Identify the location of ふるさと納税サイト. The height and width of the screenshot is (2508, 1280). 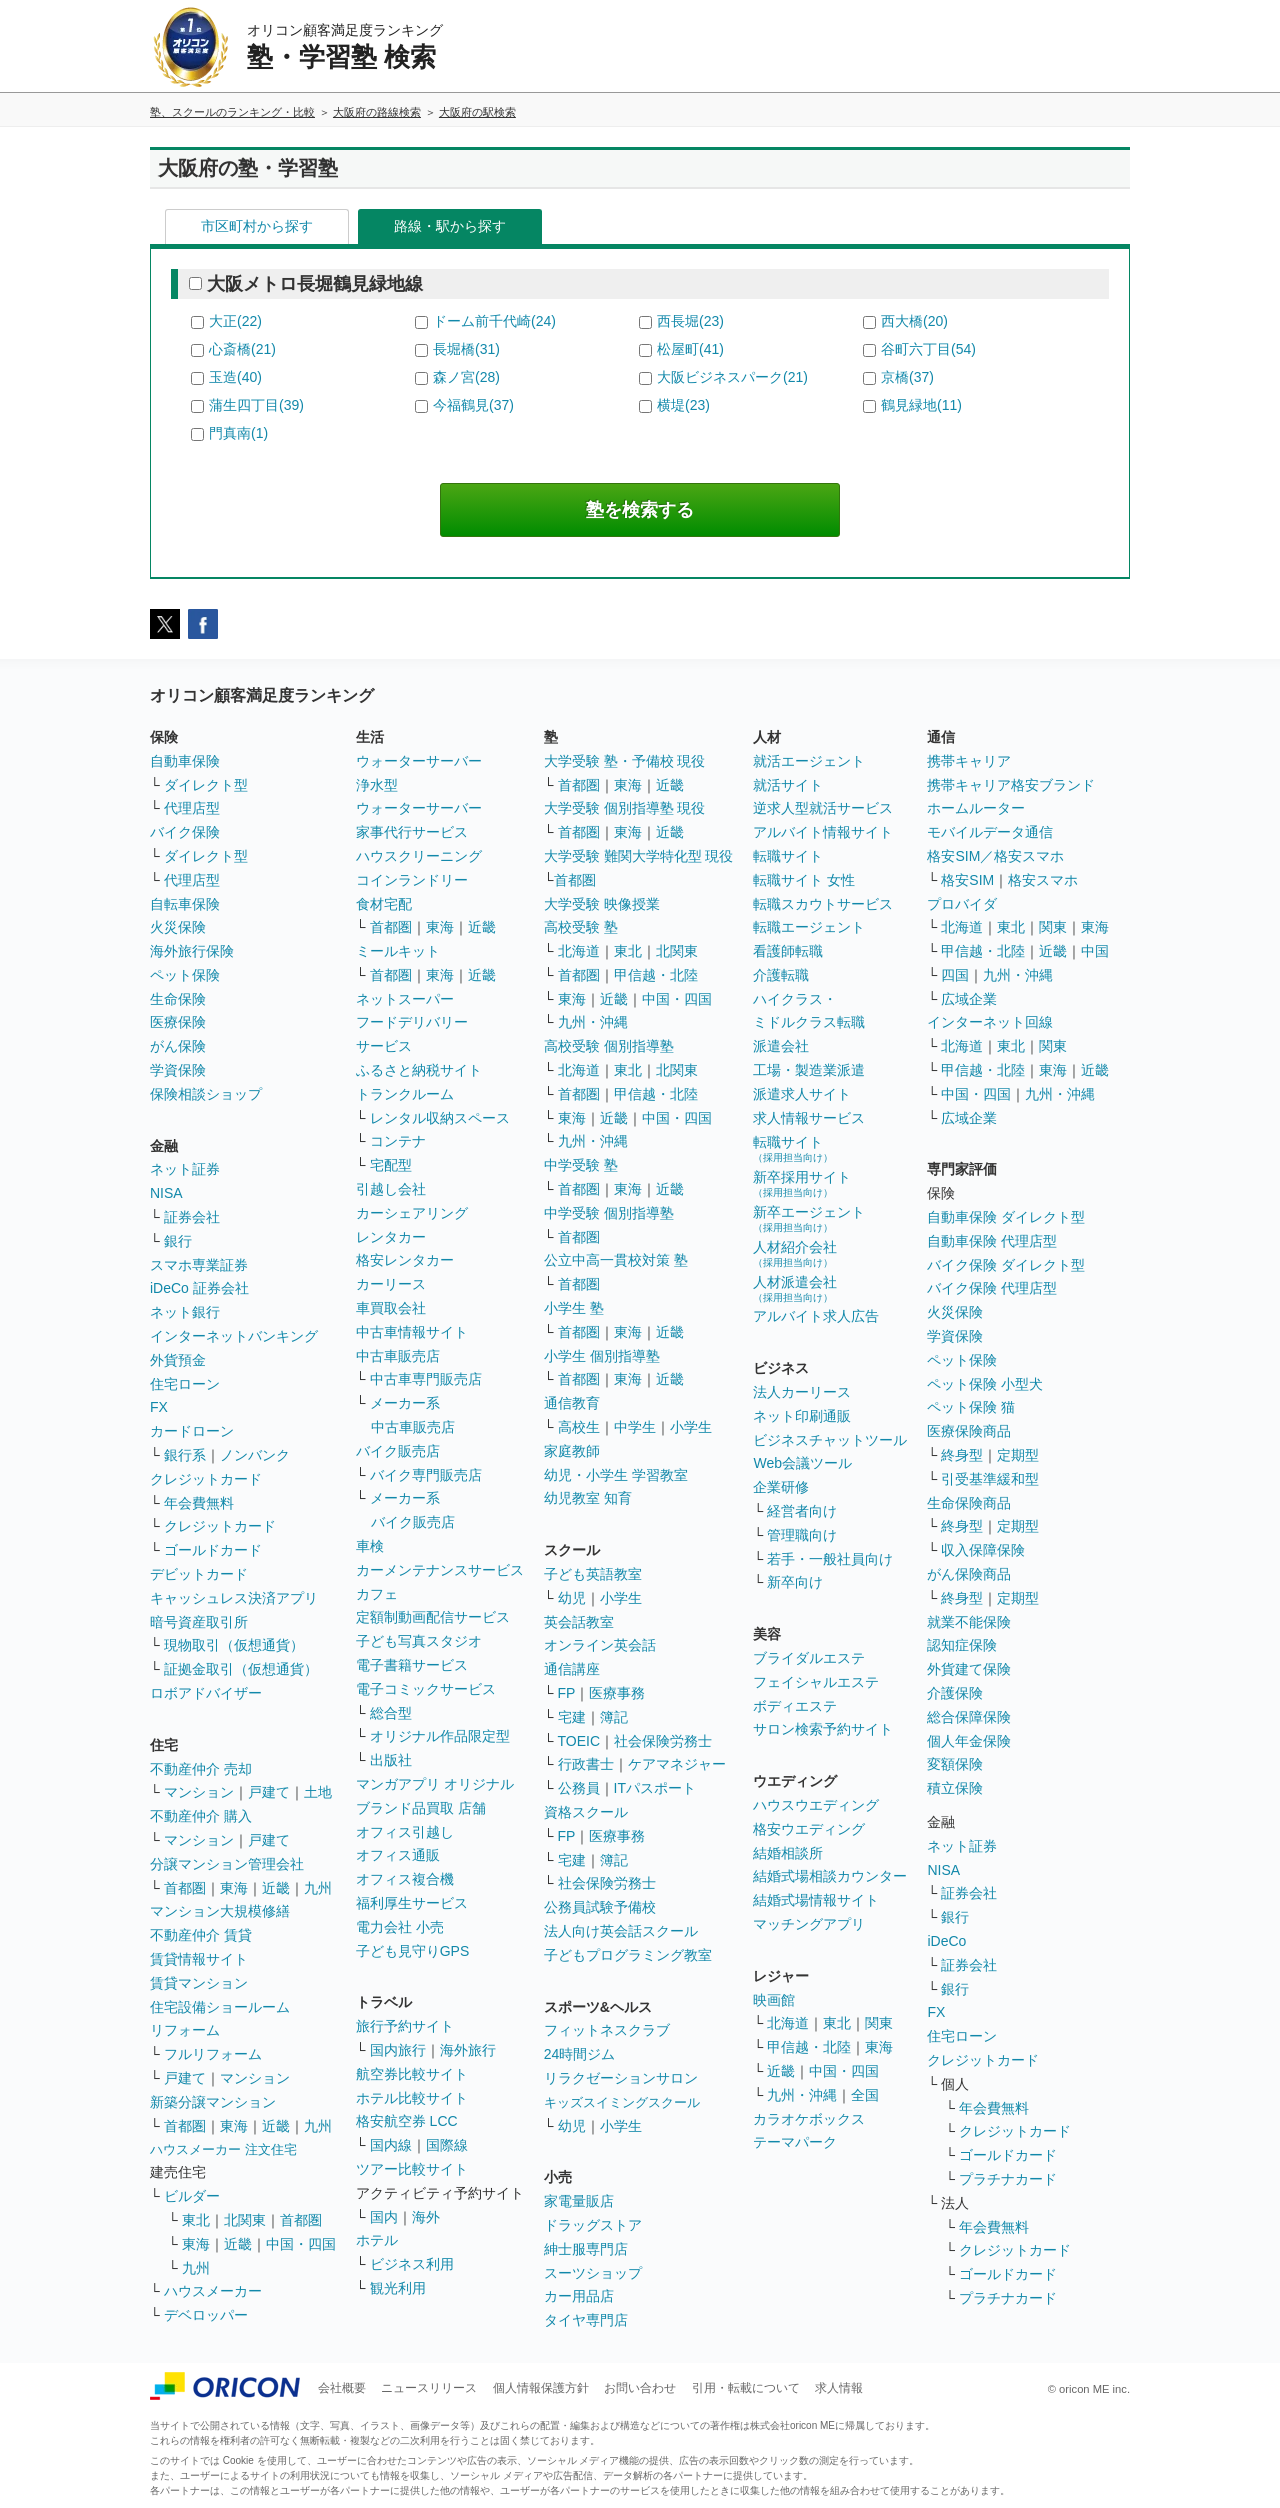
(419, 1070).